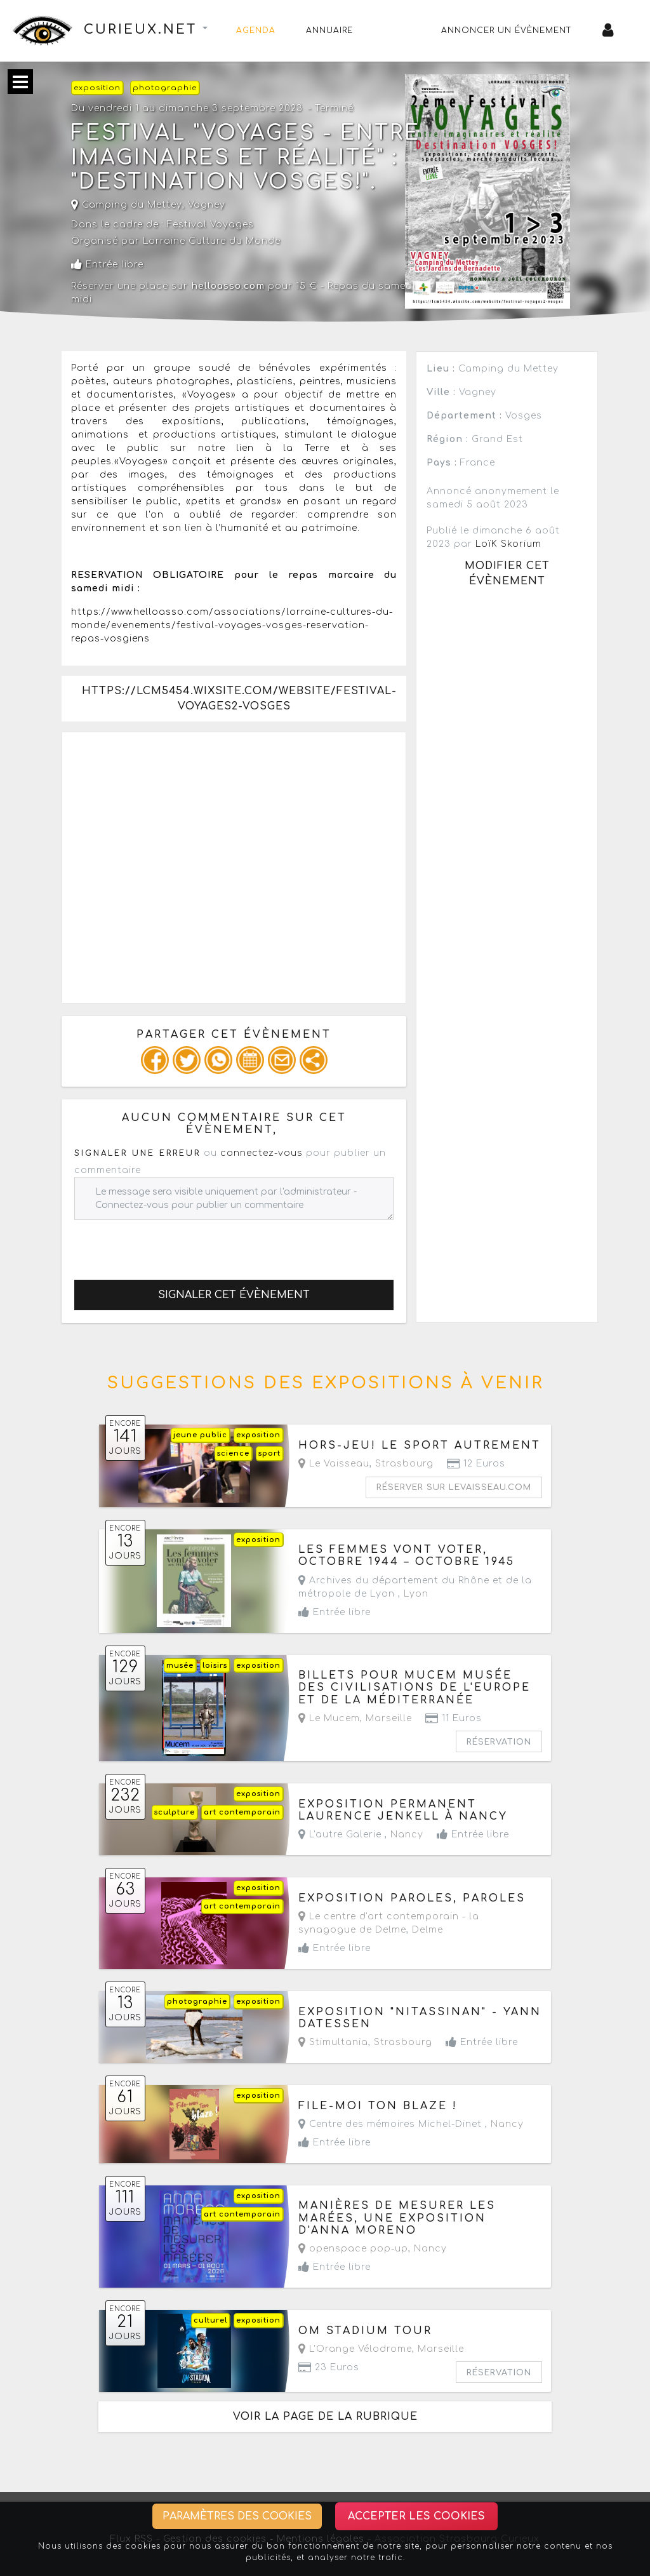  What do you see at coordinates (261, 1153) in the screenshot?
I see `connectez-vous` at bounding box center [261, 1153].